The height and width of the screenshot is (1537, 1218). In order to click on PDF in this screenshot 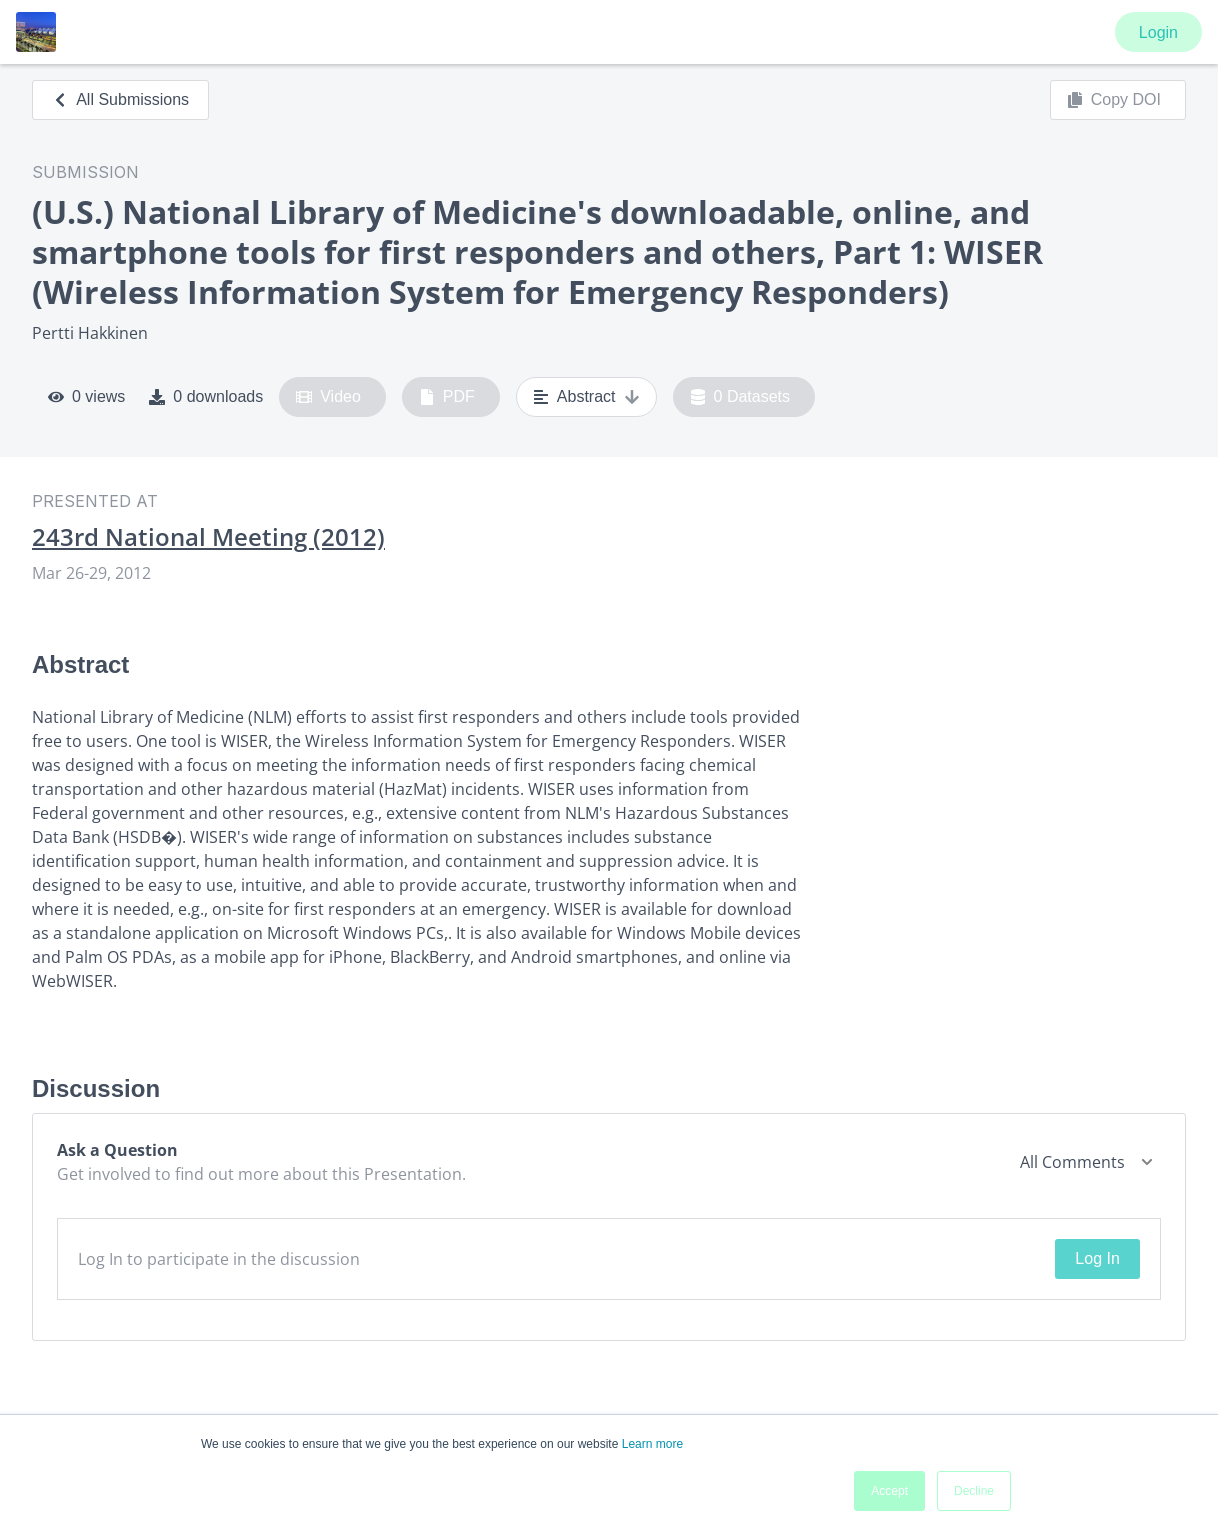, I will do `click(447, 397)`.